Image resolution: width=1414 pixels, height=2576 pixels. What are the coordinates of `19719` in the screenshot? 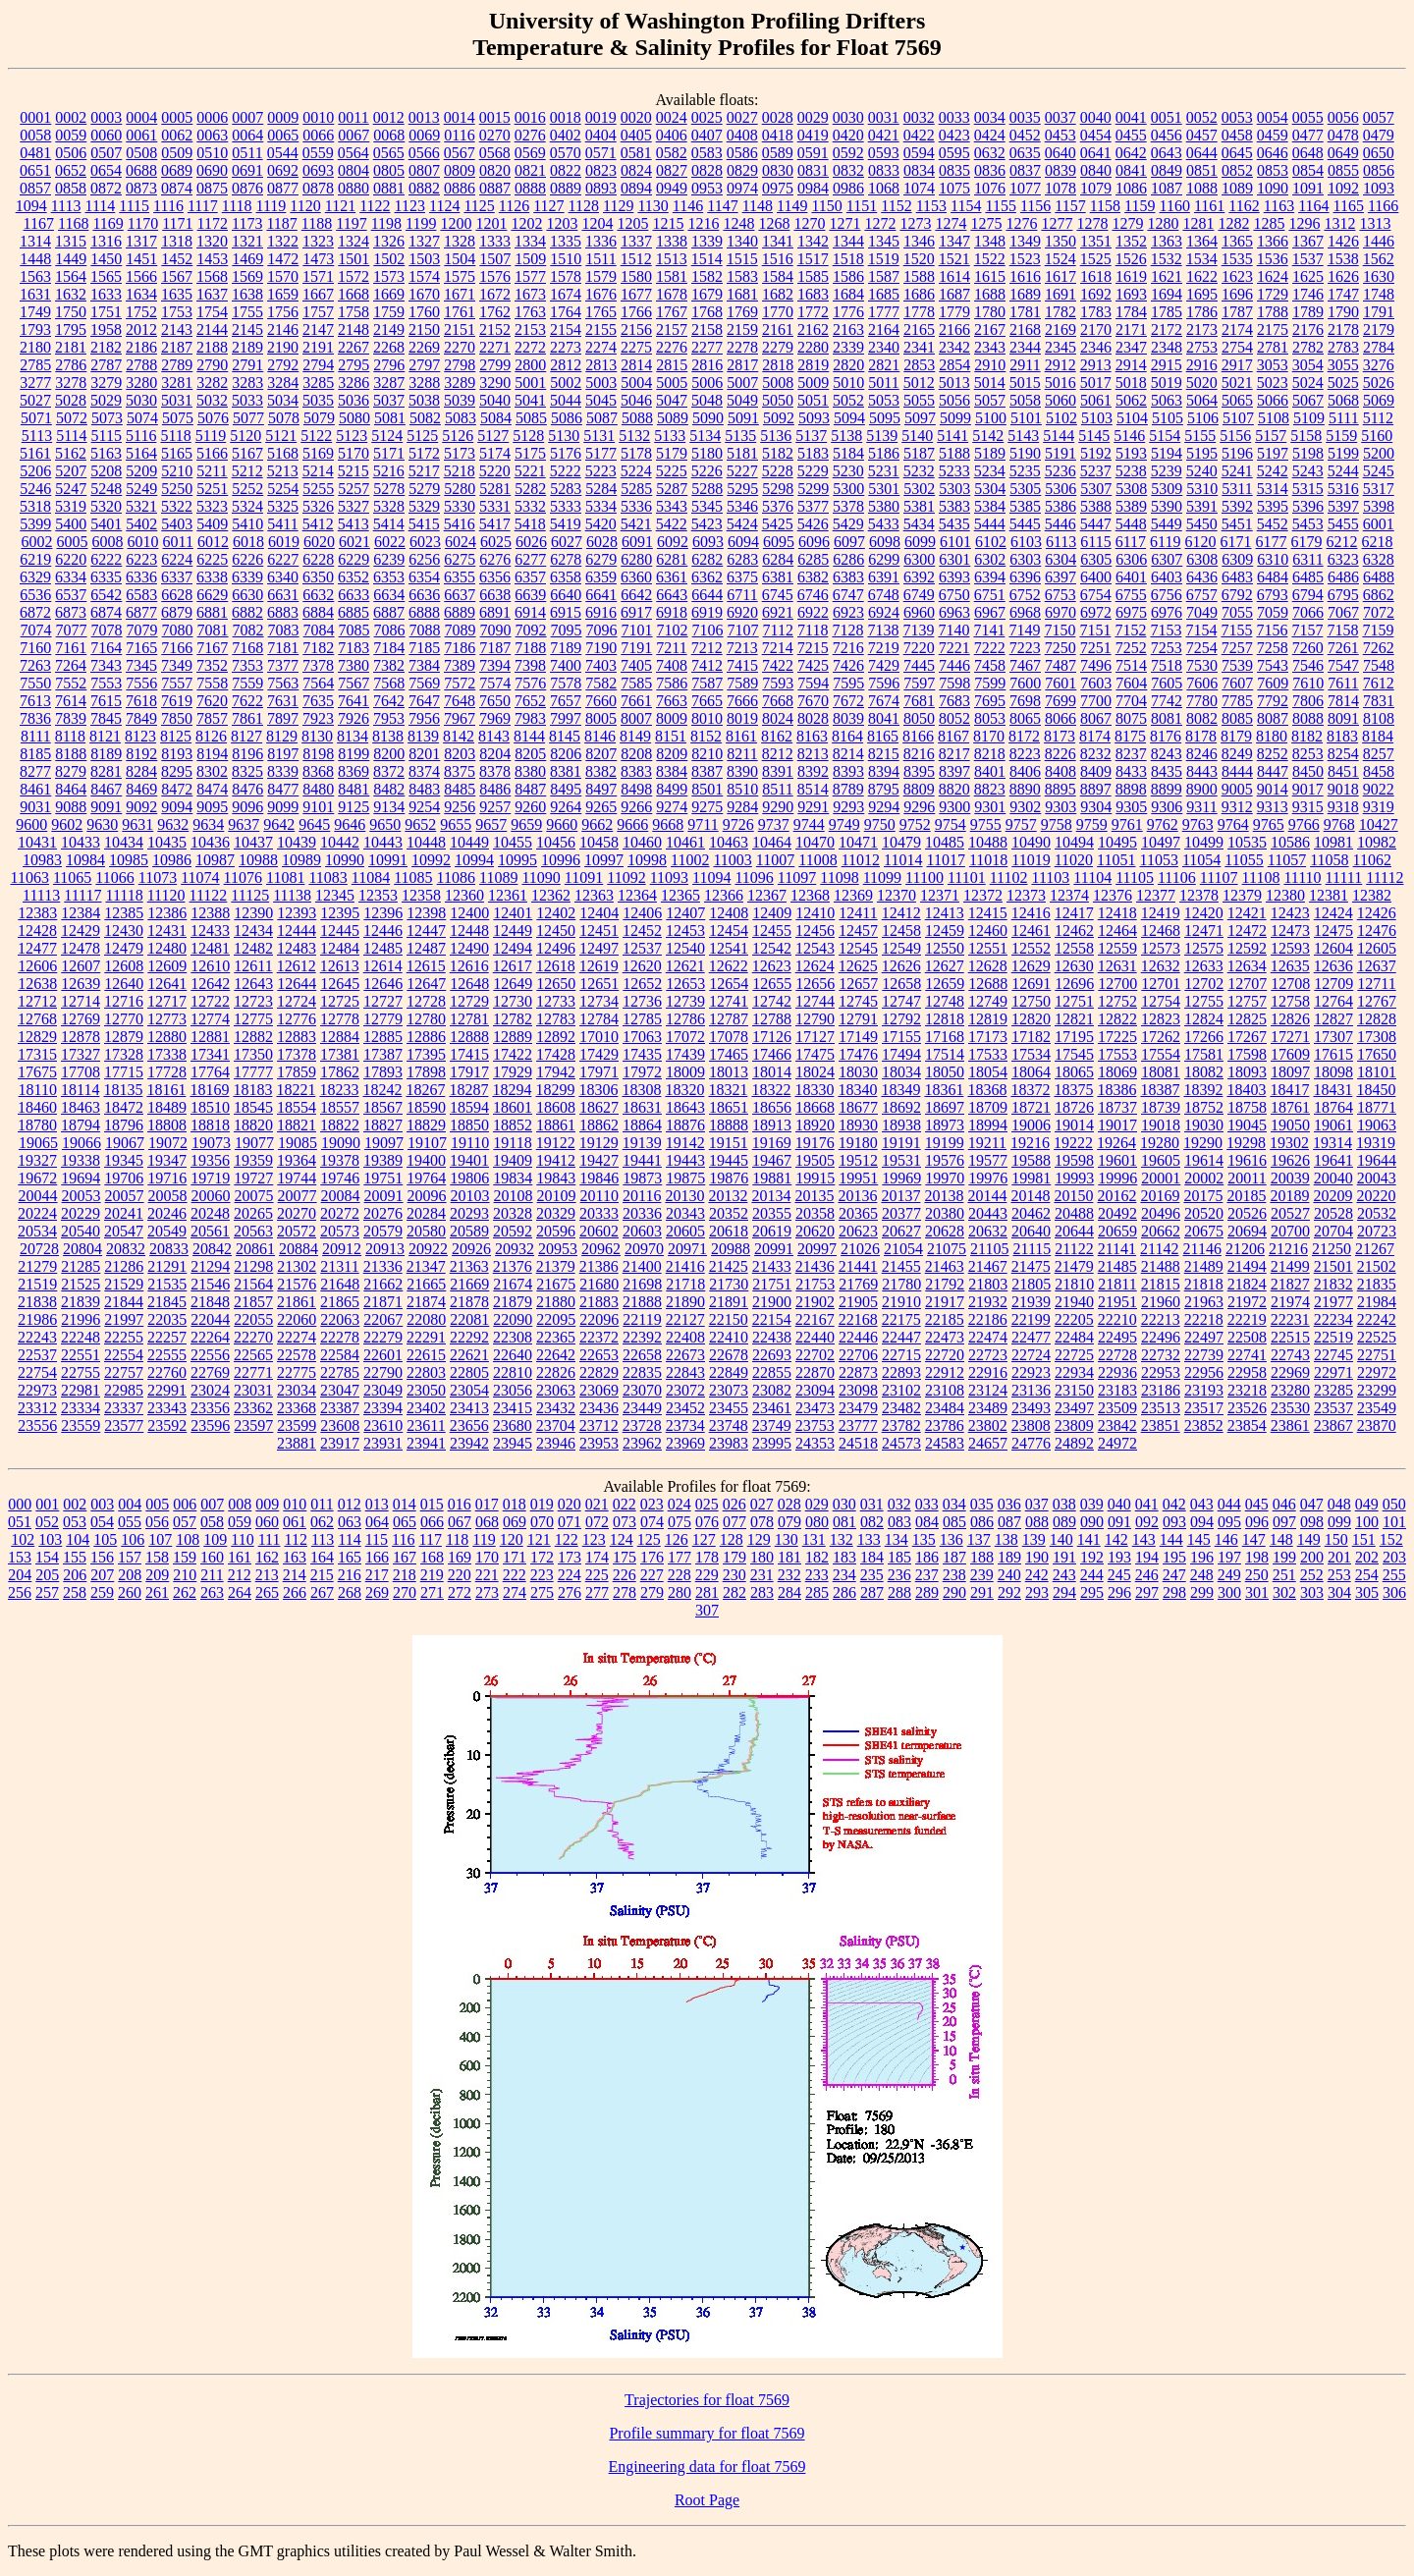 It's located at (210, 1178).